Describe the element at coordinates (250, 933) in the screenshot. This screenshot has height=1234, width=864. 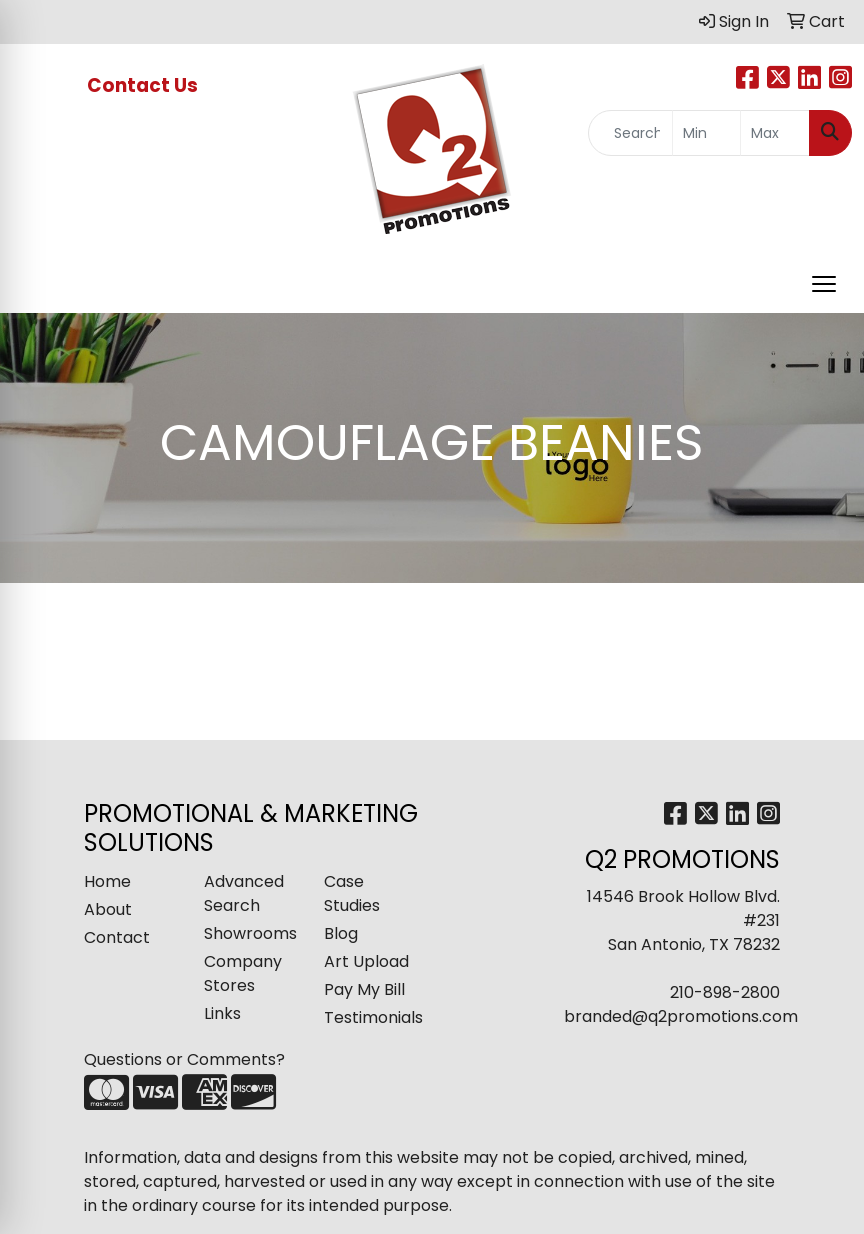
I see `Showrooms` at that location.